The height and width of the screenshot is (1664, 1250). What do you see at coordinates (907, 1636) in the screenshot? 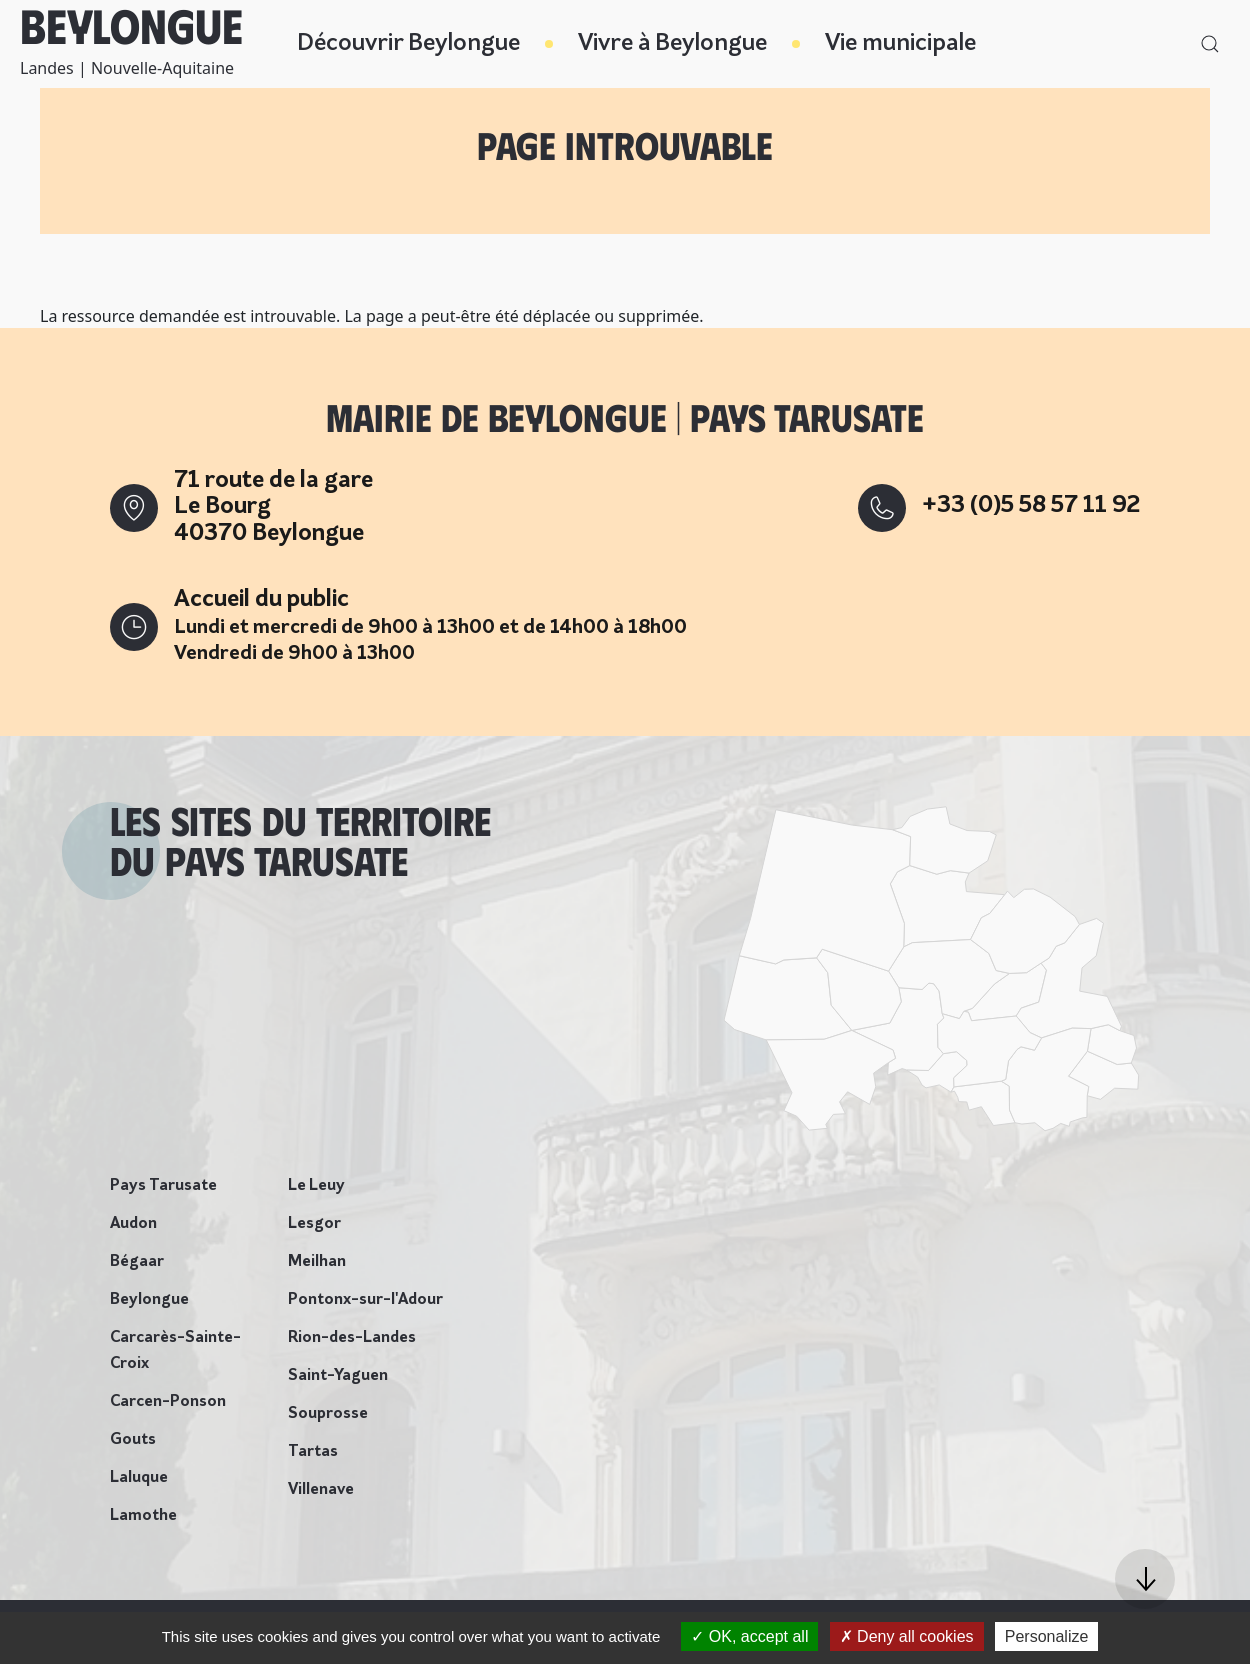
I see `Deny all cookies` at bounding box center [907, 1636].